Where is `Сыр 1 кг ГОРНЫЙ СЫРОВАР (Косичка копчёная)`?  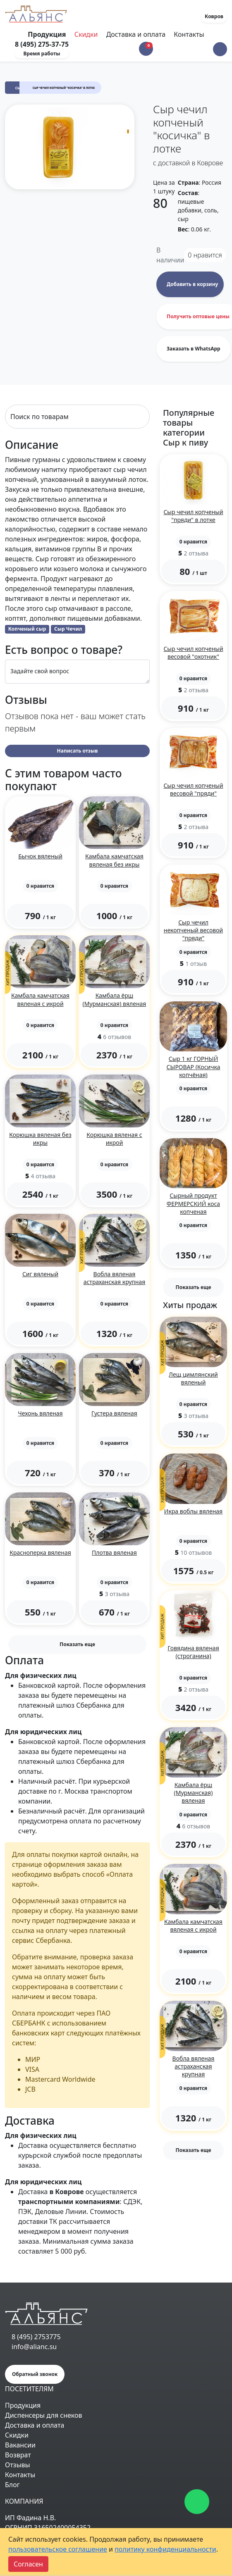 Сыр 1 кг ГОРНЫЙ СЫРОВАР (Косичка копчёная) is located at coordinates (193, 1066).